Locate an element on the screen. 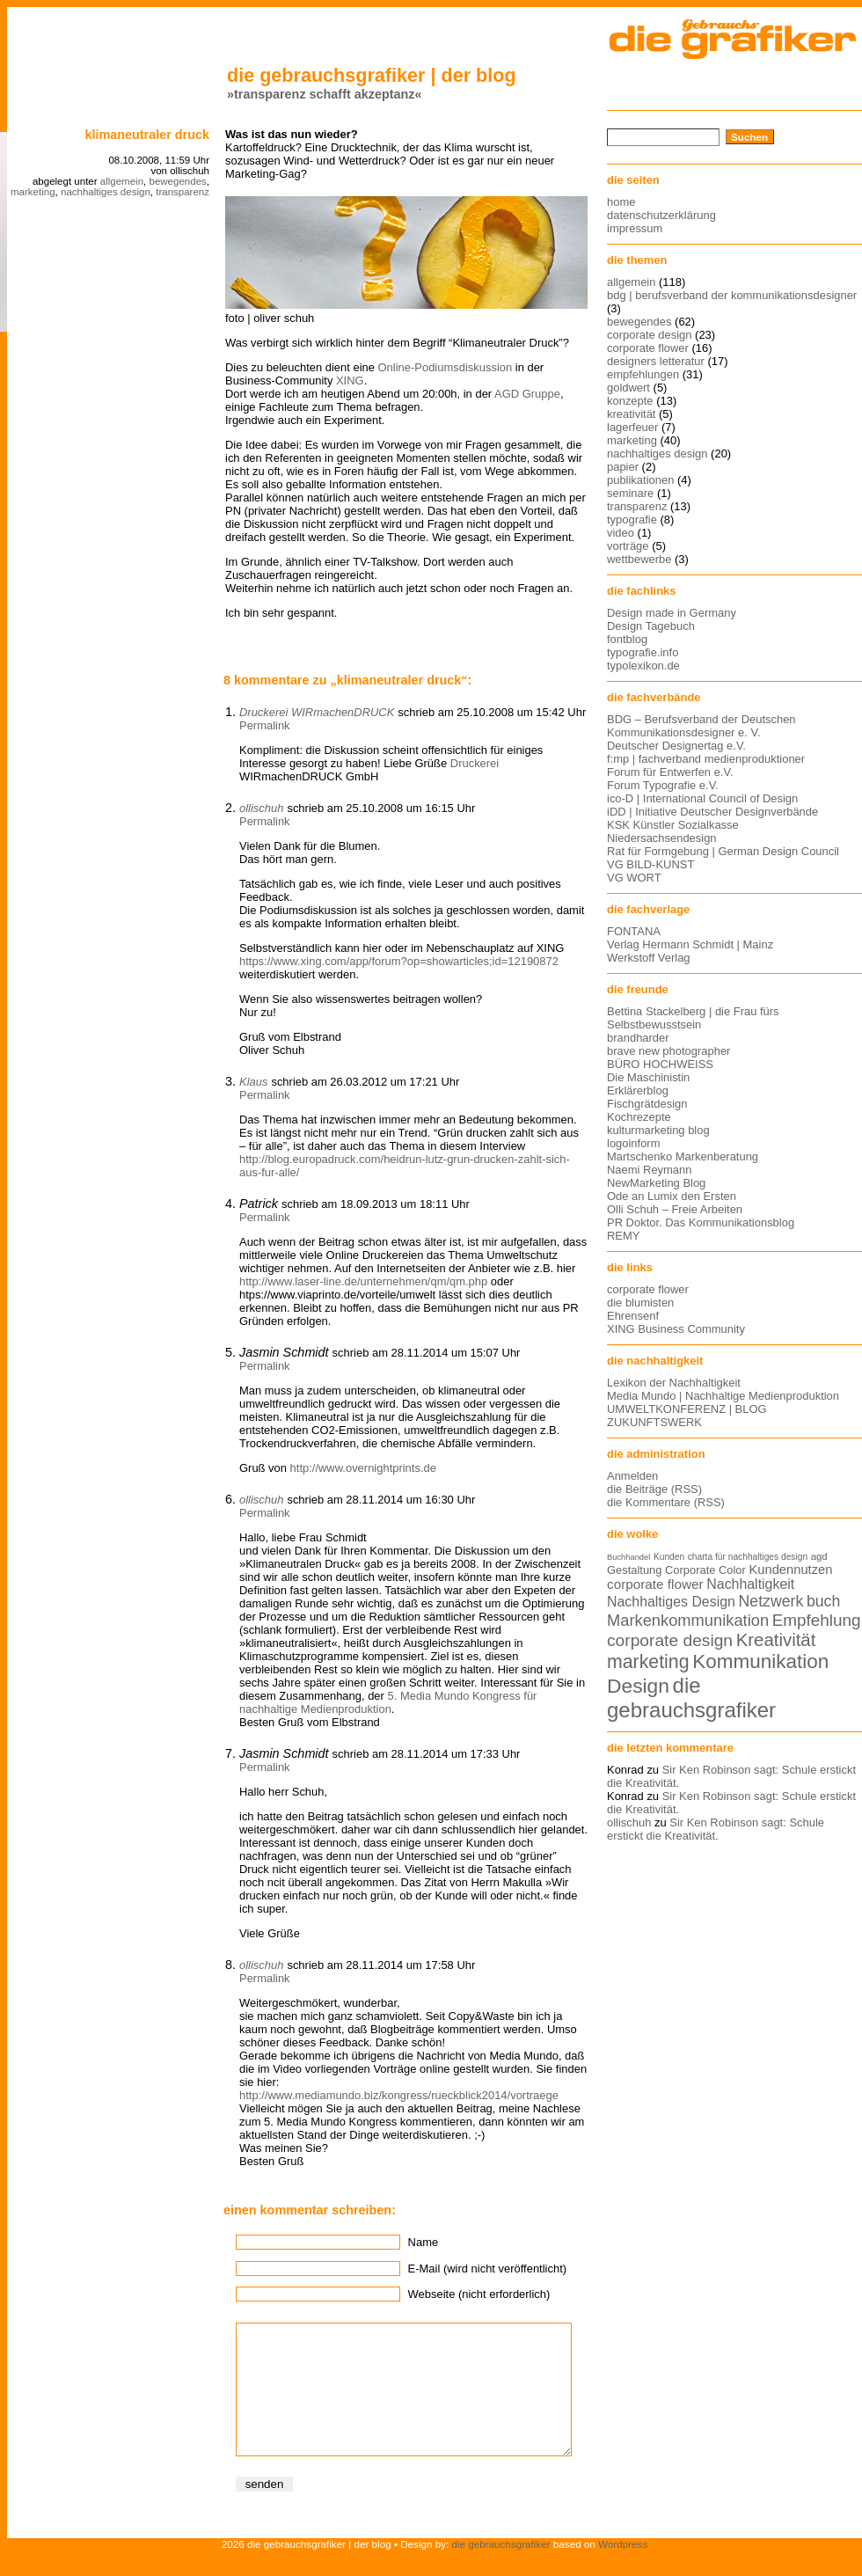  Fischgrätdesign is located at coordinates (647, 1103).